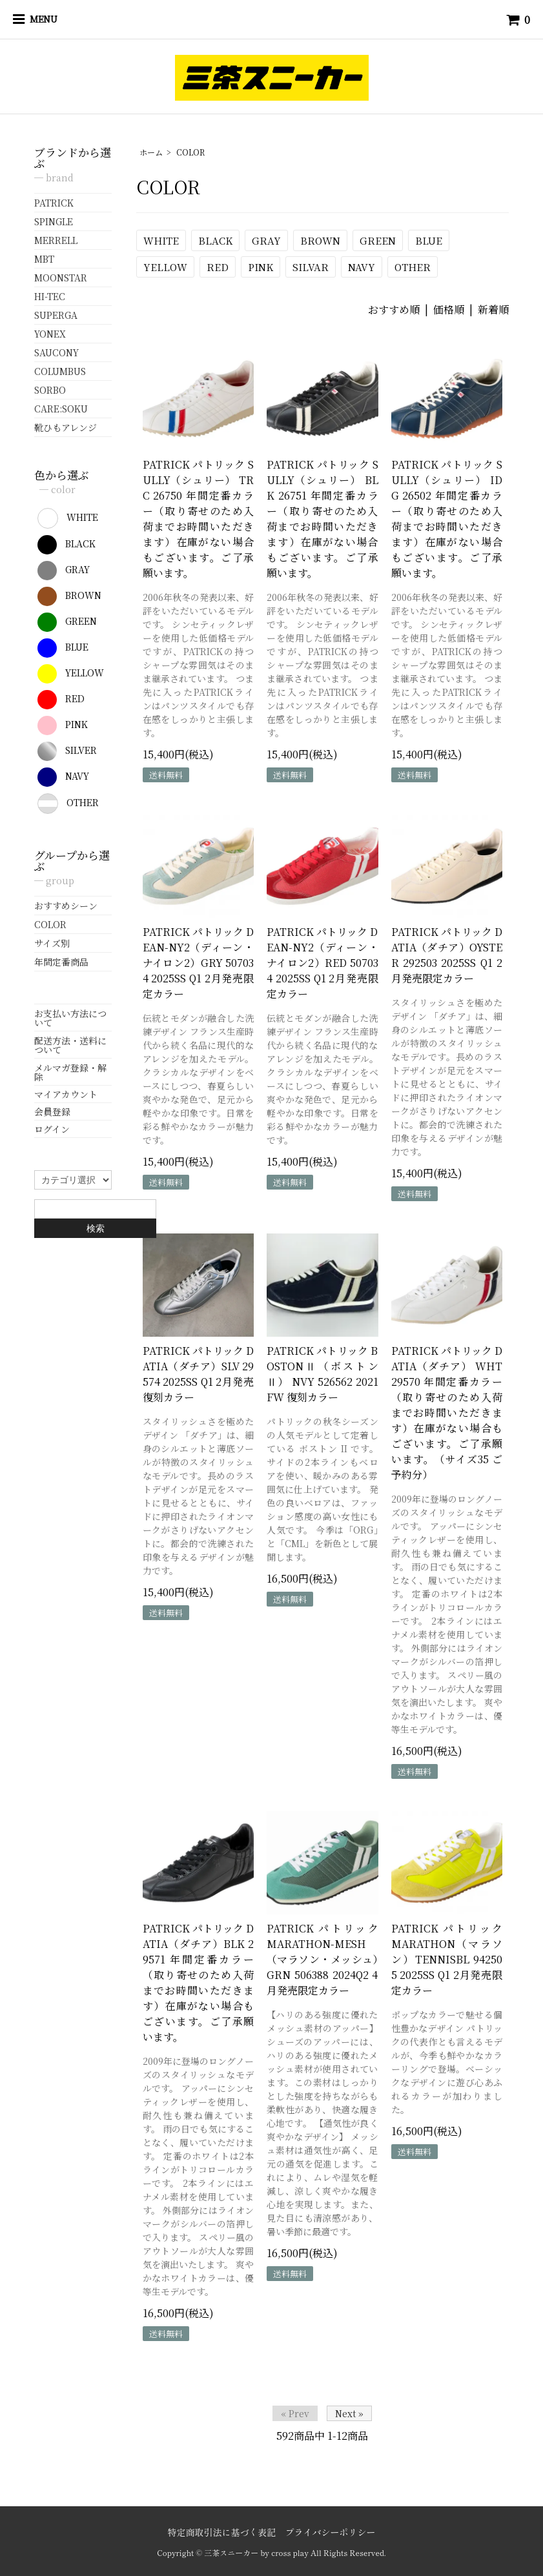 This screenshot has height=2576, width=543. I want to click on PATRICK パトリック DEAN-NY2（ディーン・ナイロン2）RED 507034 2025SS Q1 2月発売限定カラー, so click(322, 962).